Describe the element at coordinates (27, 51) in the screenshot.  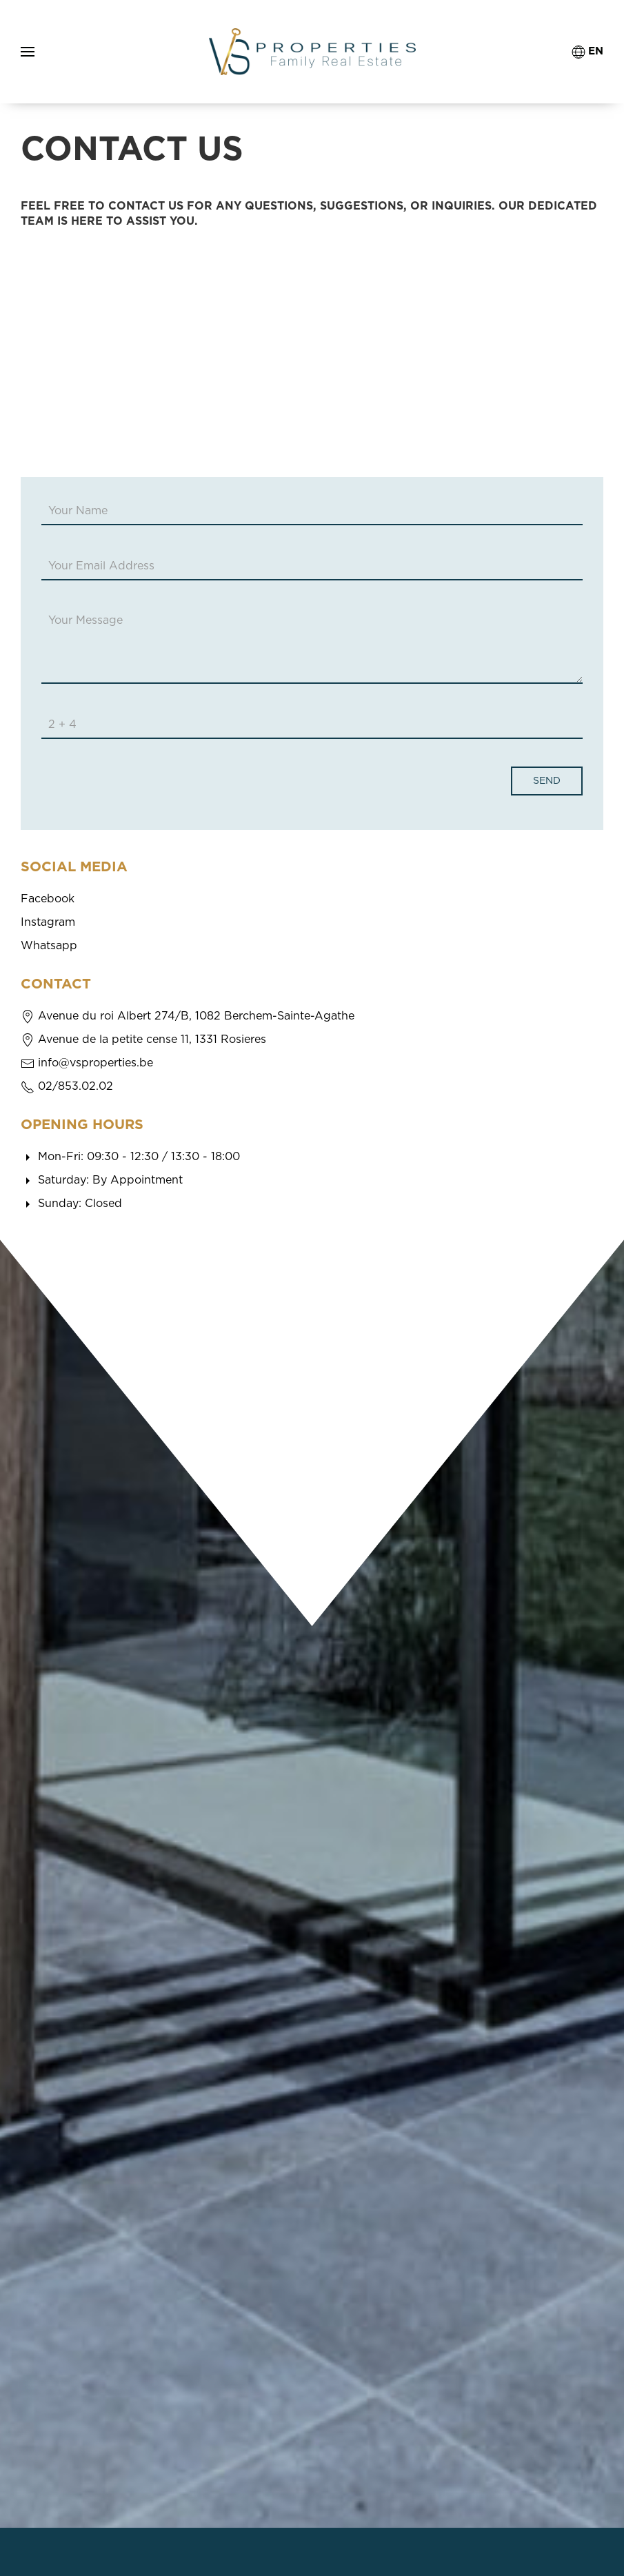
I see `[button]` at that location.